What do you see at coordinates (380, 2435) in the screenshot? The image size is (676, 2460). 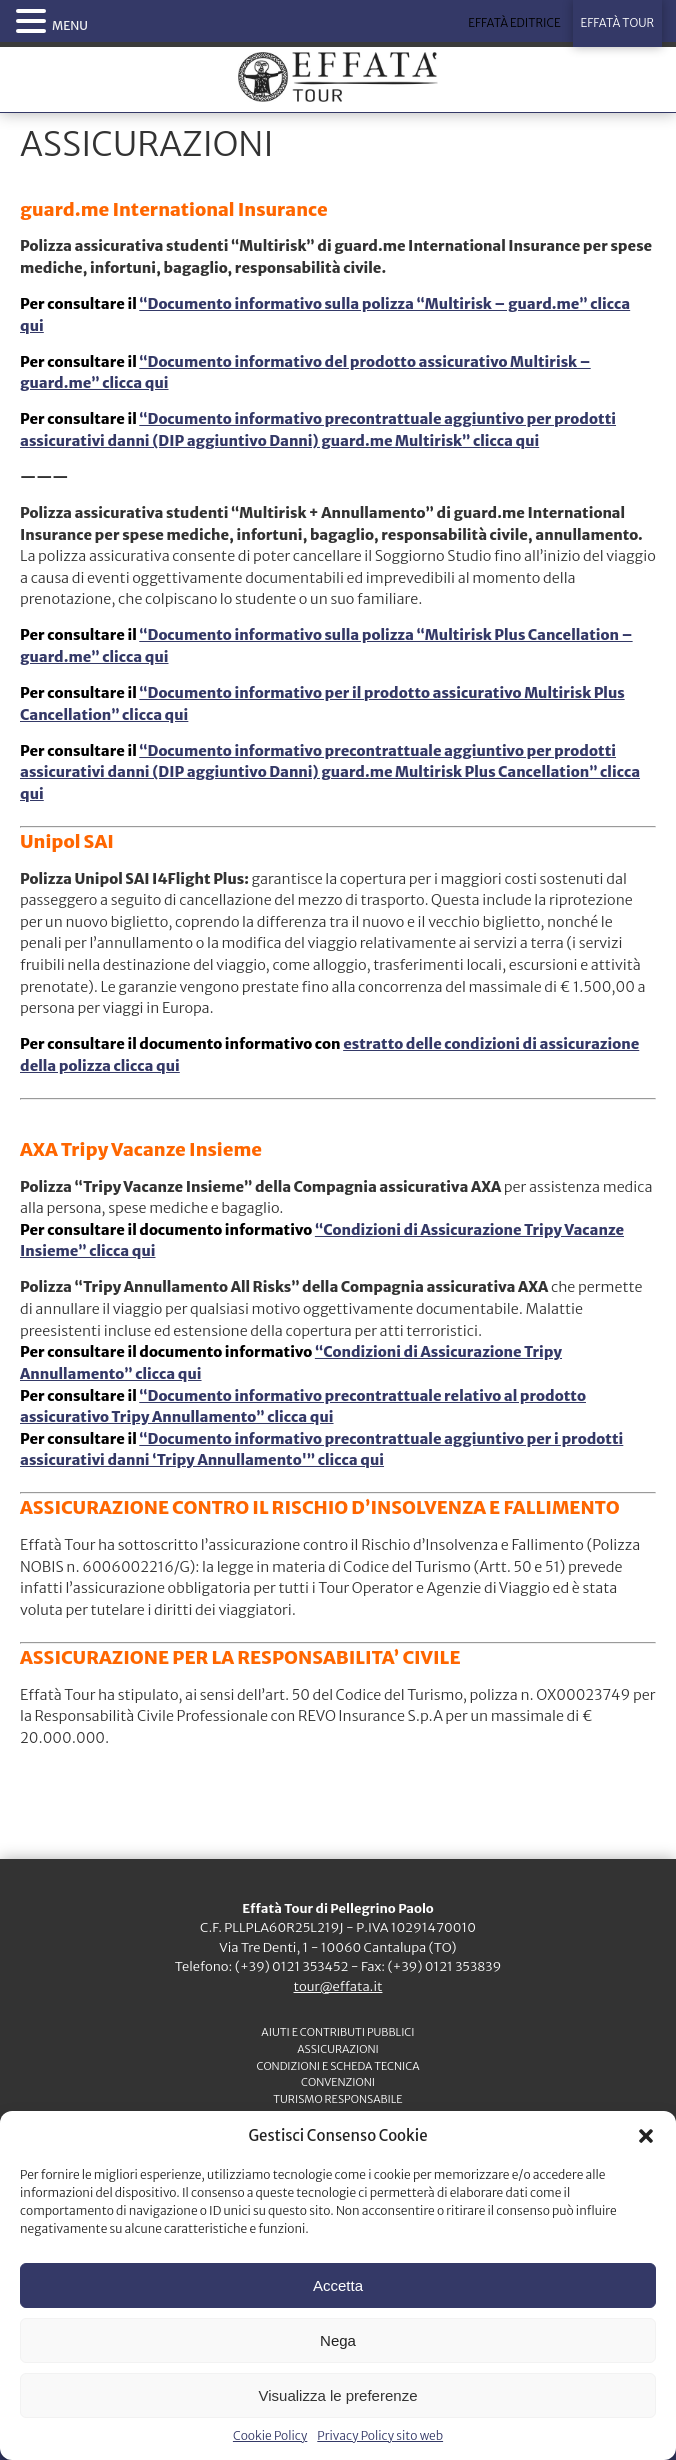 I see `Privacy Policy sito web` at bounding box center [380, 2435].